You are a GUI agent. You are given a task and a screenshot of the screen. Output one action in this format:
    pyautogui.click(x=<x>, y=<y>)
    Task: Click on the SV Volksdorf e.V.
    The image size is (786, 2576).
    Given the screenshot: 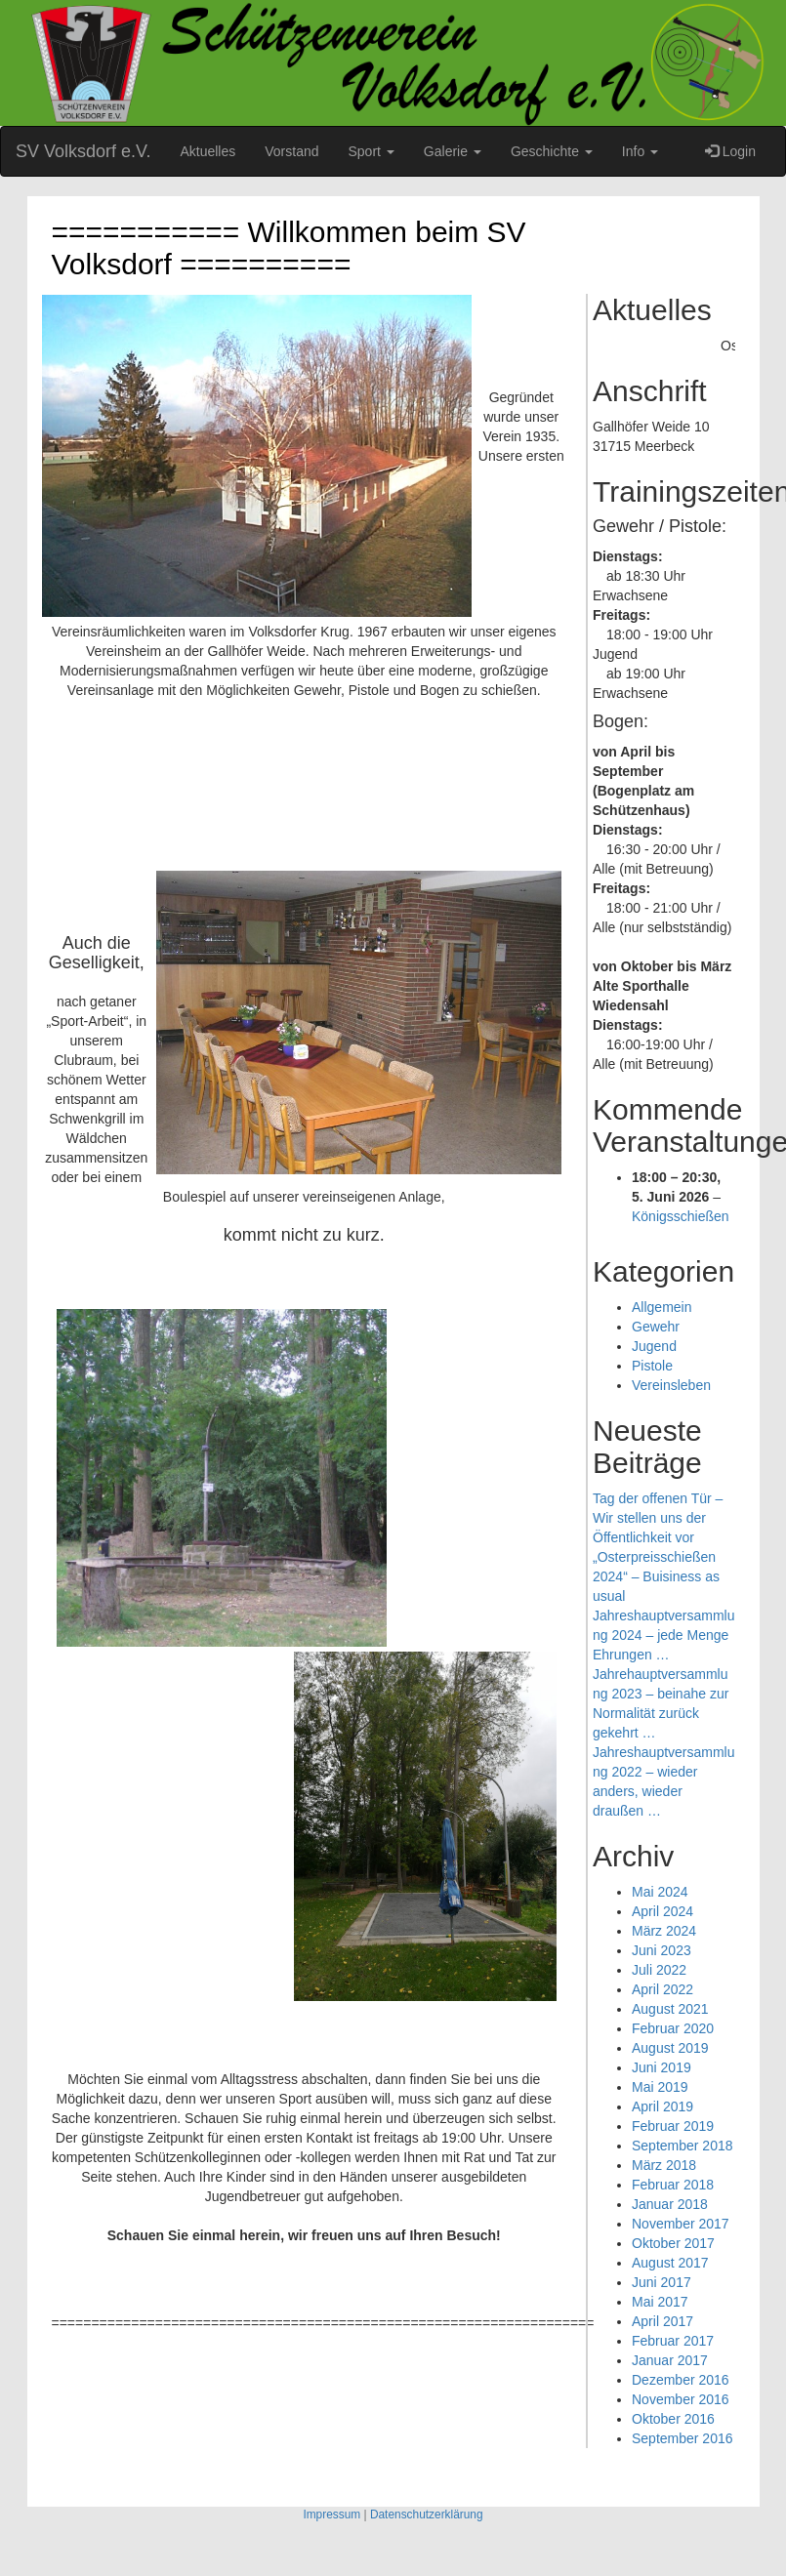 What is the action you would take?
    pyautogui.click(x=83, y=151)
    